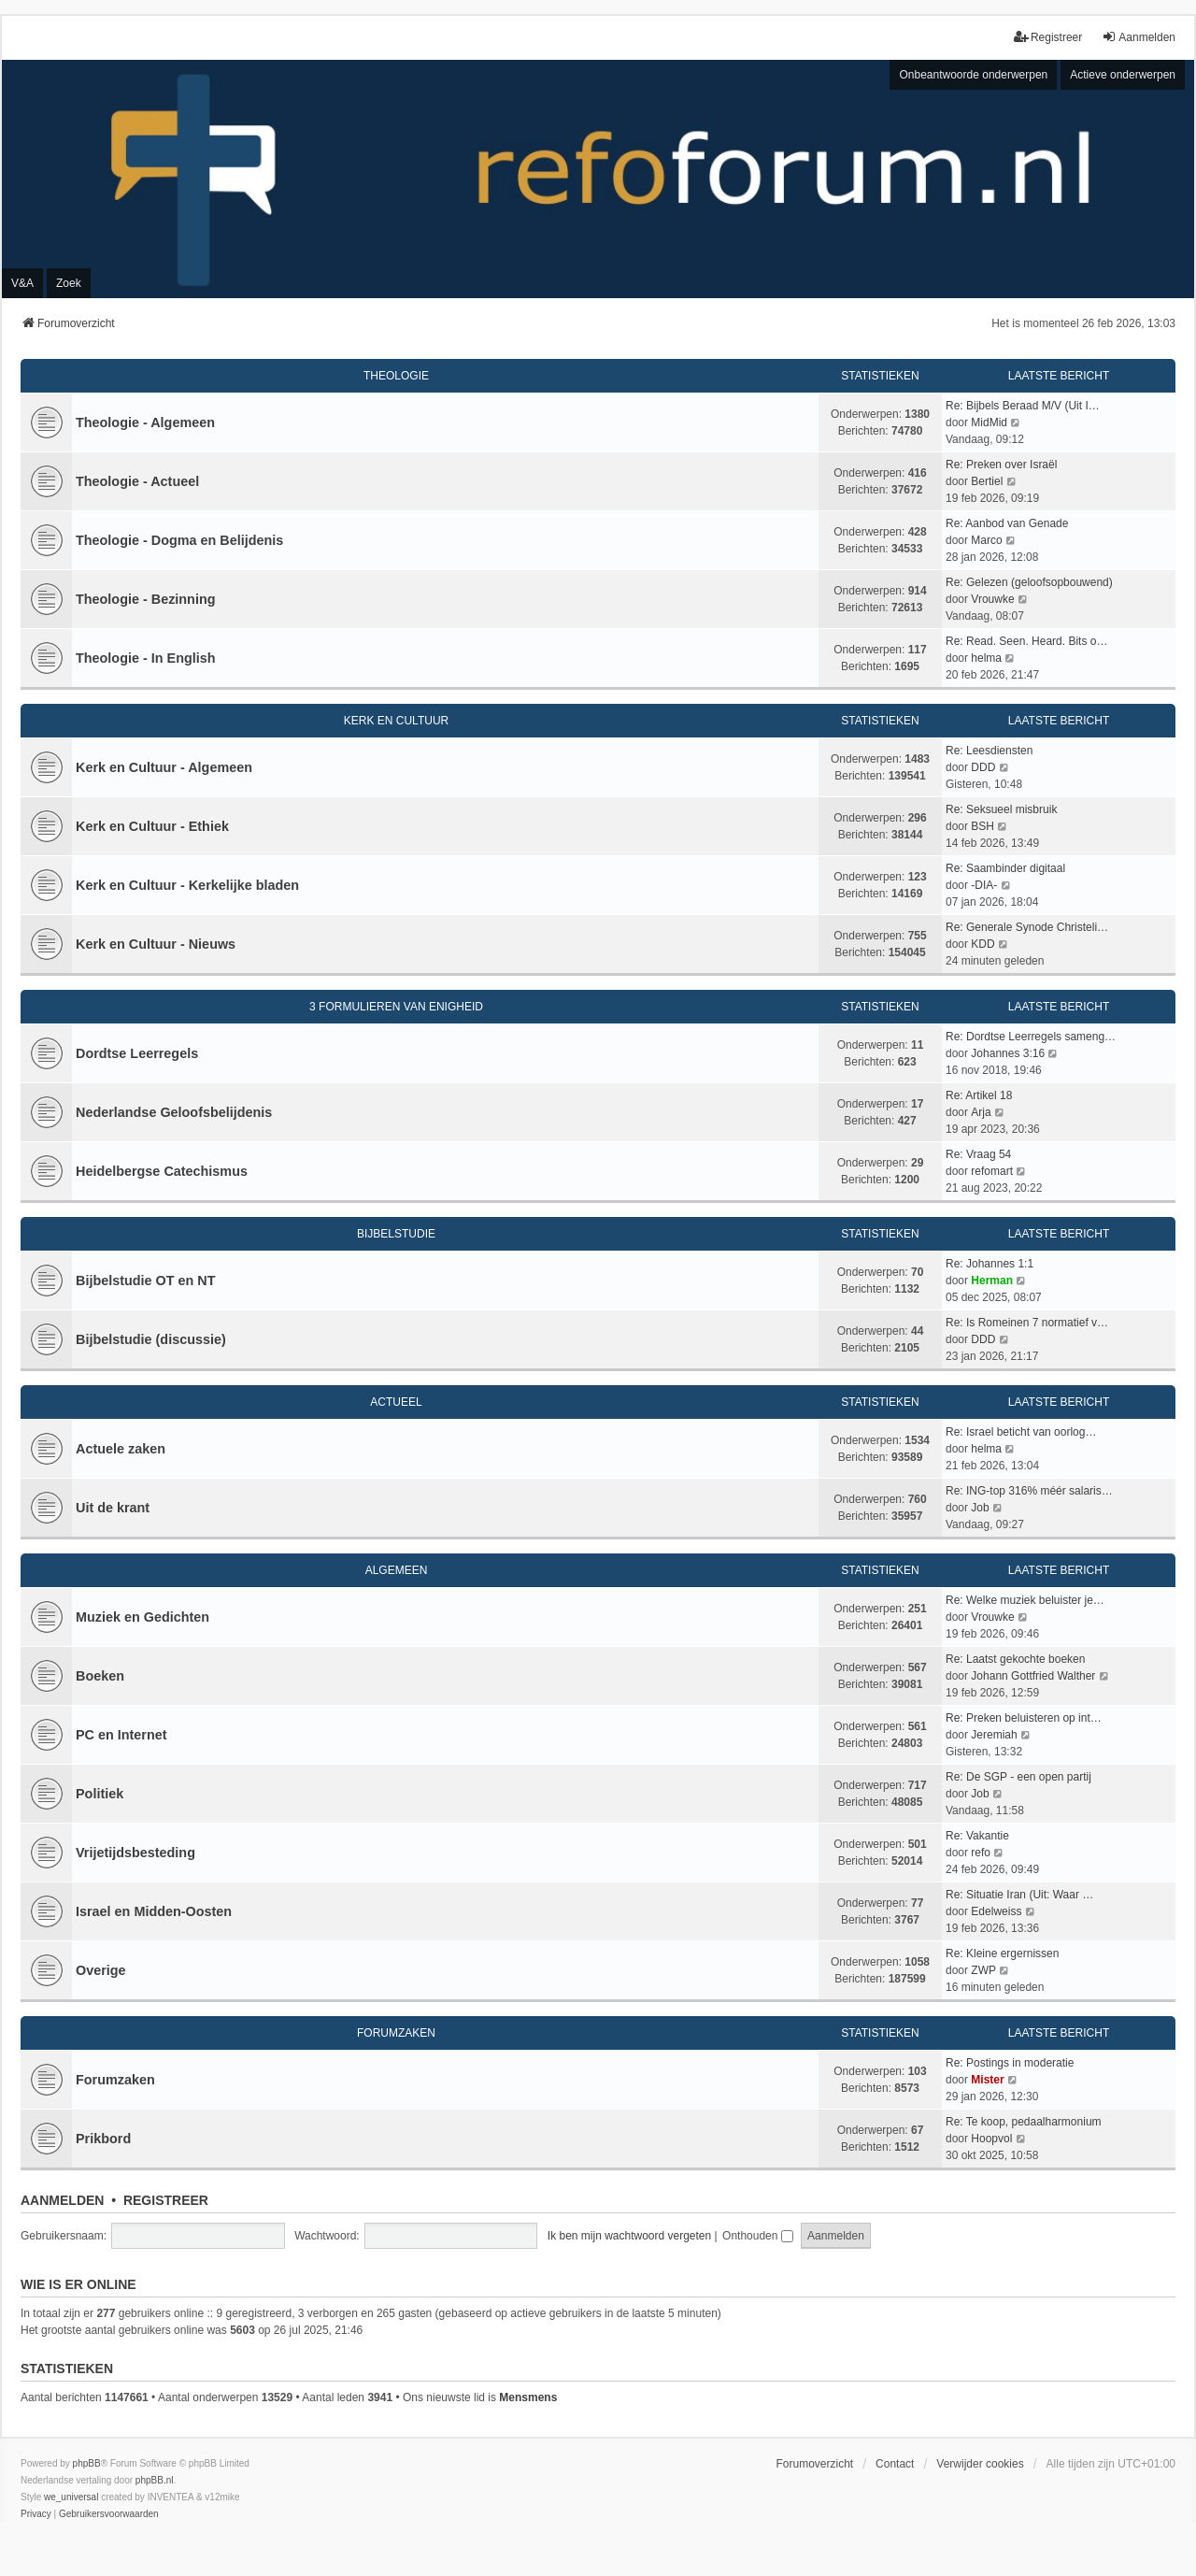 The height and width of the screenshot is (2576, 1196). I want to click on Job, so click(980, 1507).